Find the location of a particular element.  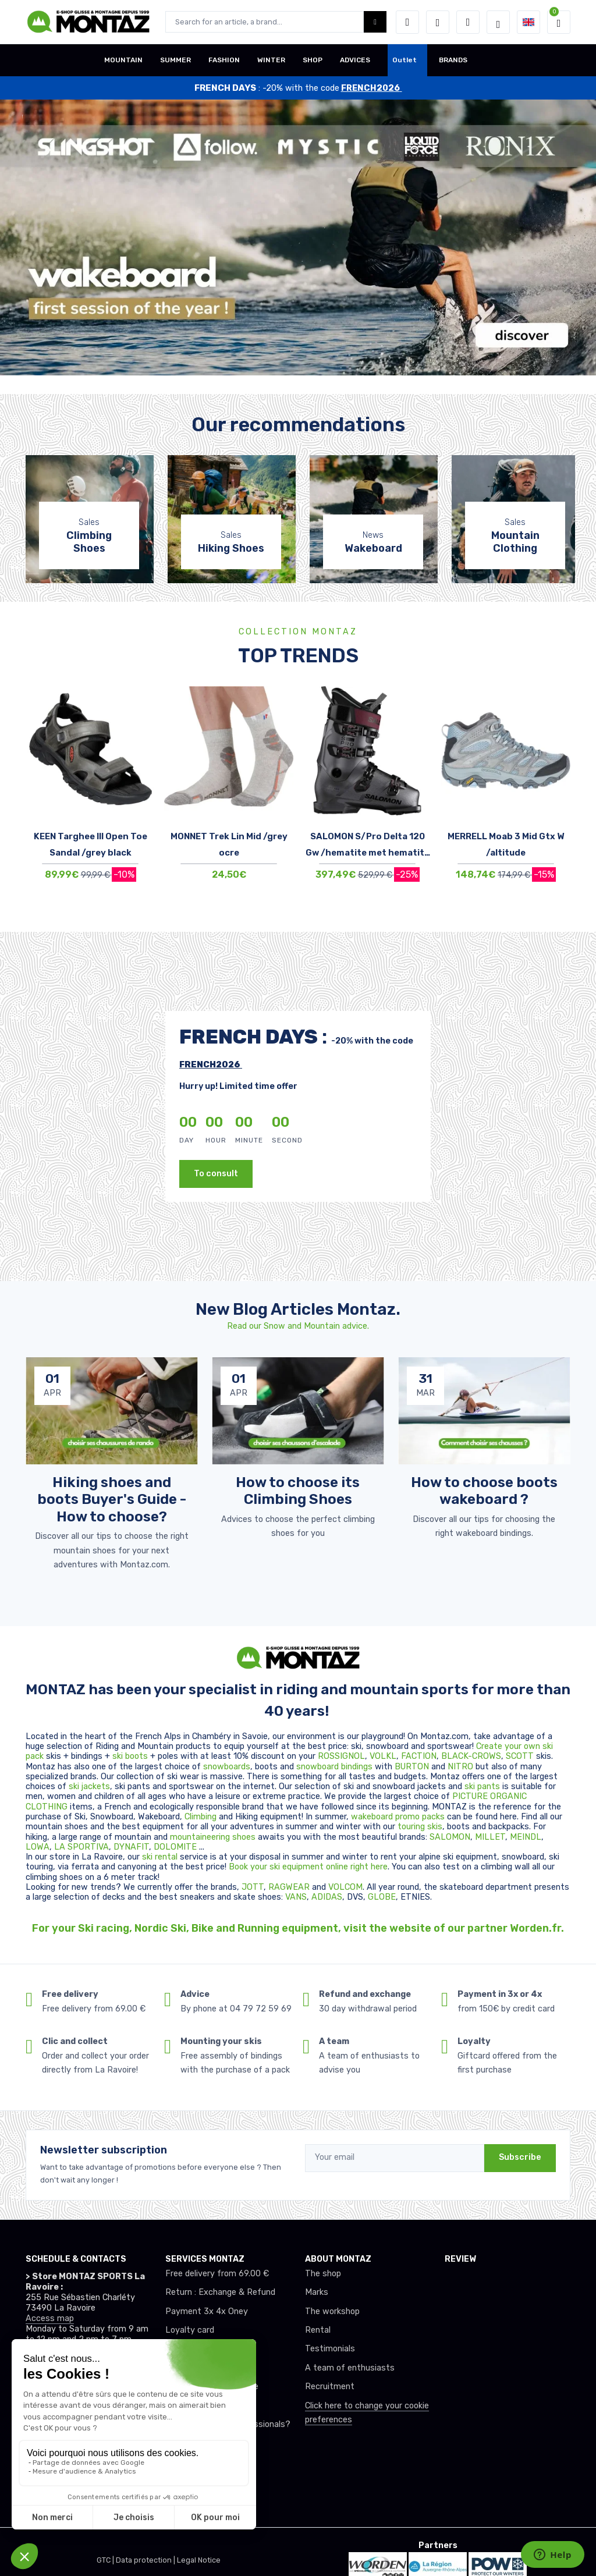

The shop is located at coordinates (323, 2274).